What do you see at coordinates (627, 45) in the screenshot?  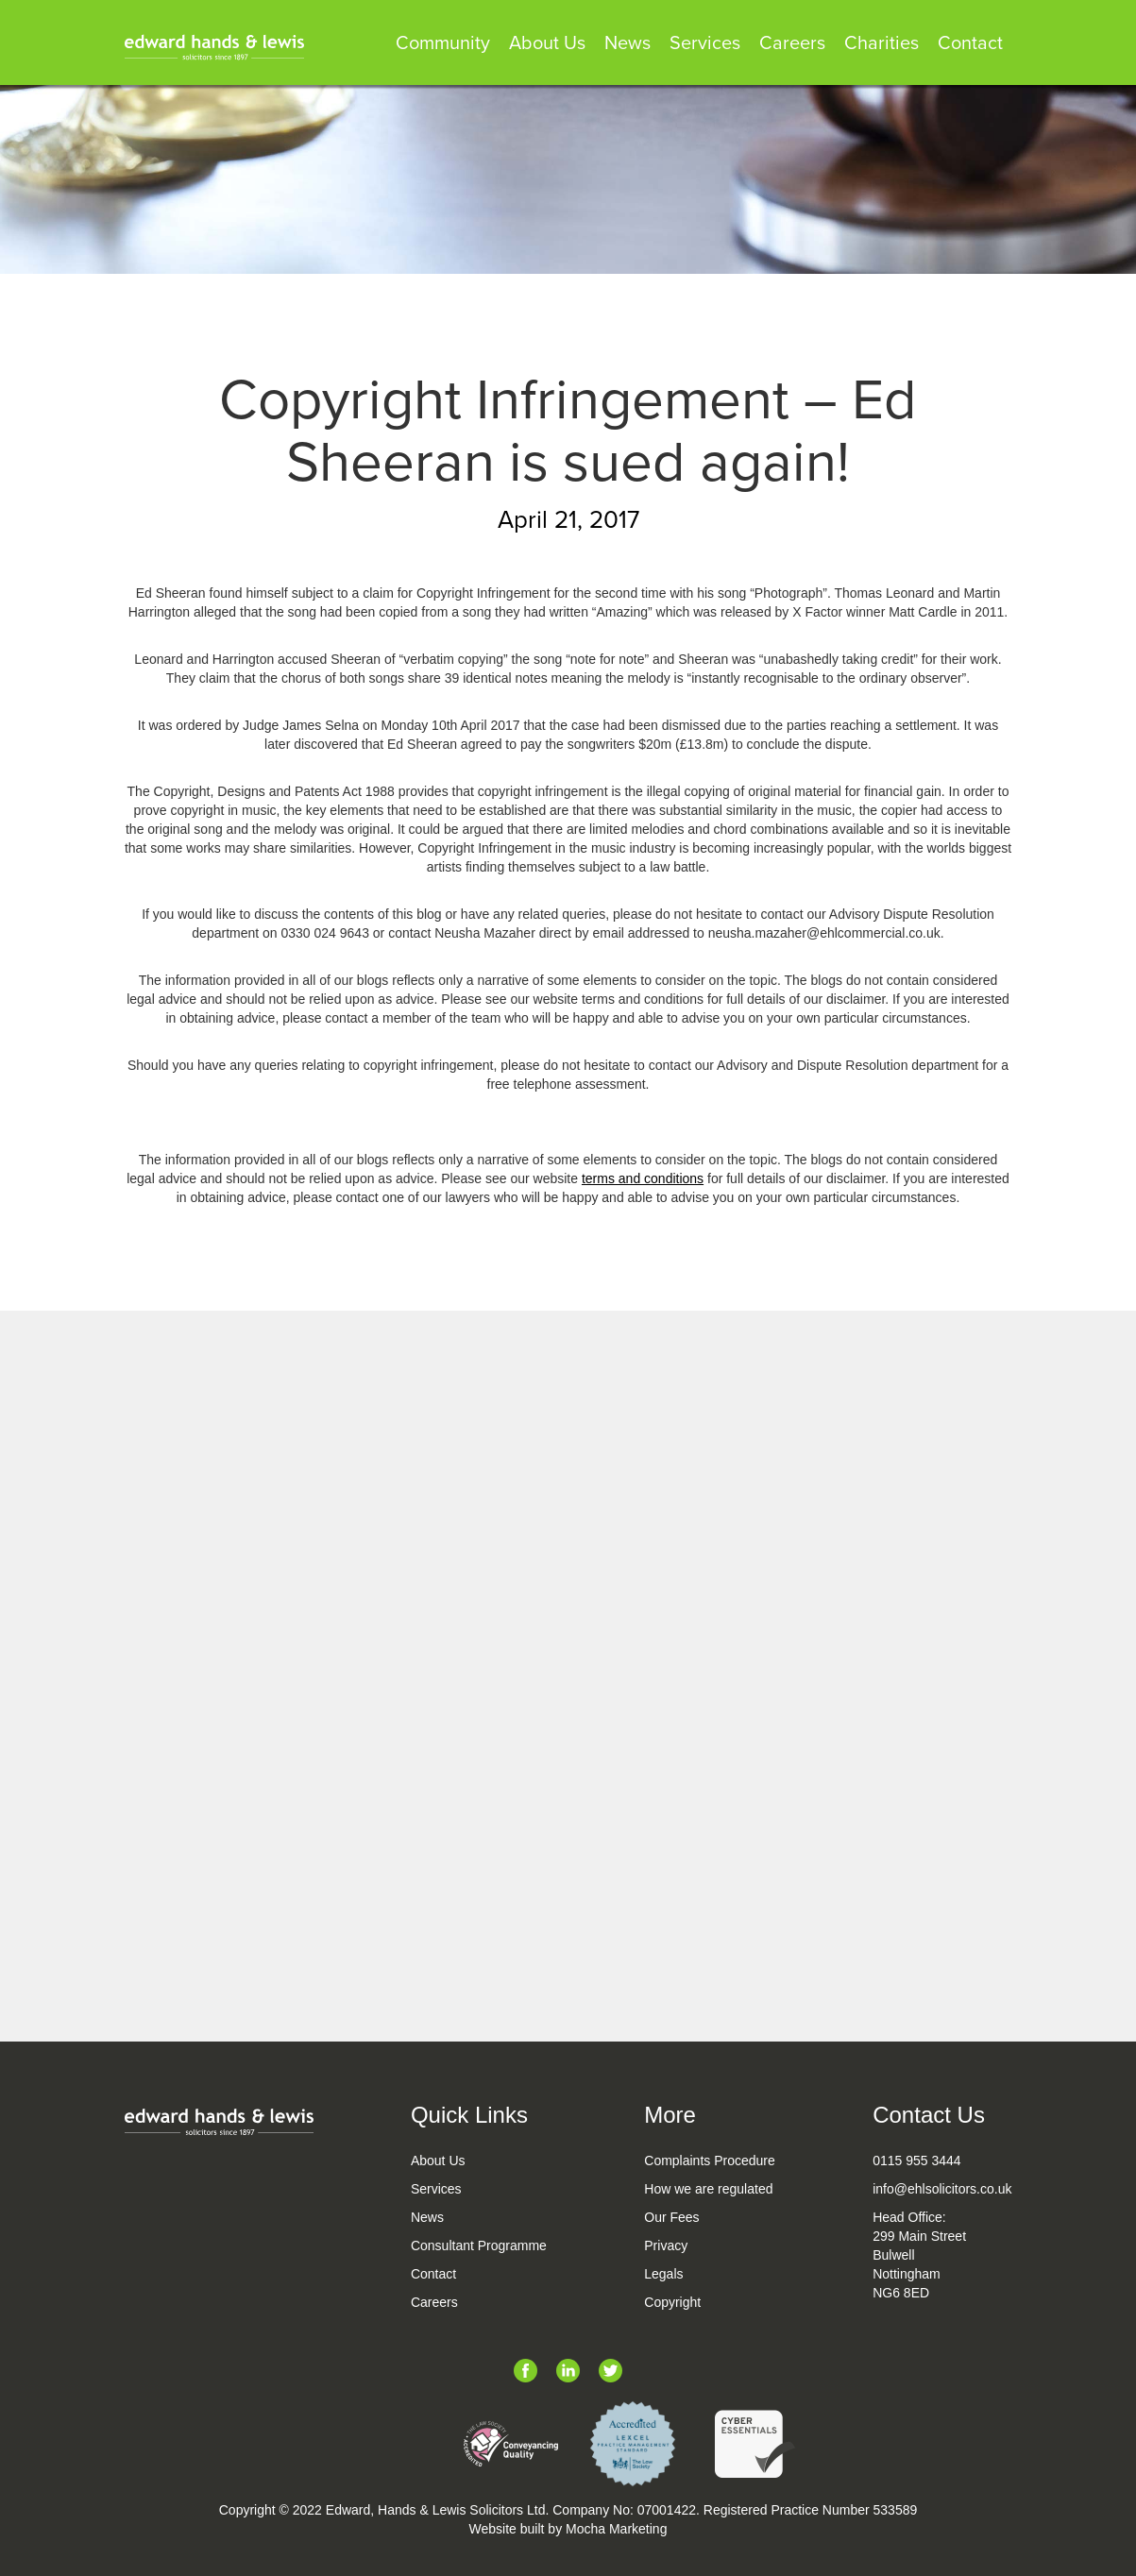 I see `News` at bounding box center [627, 45].